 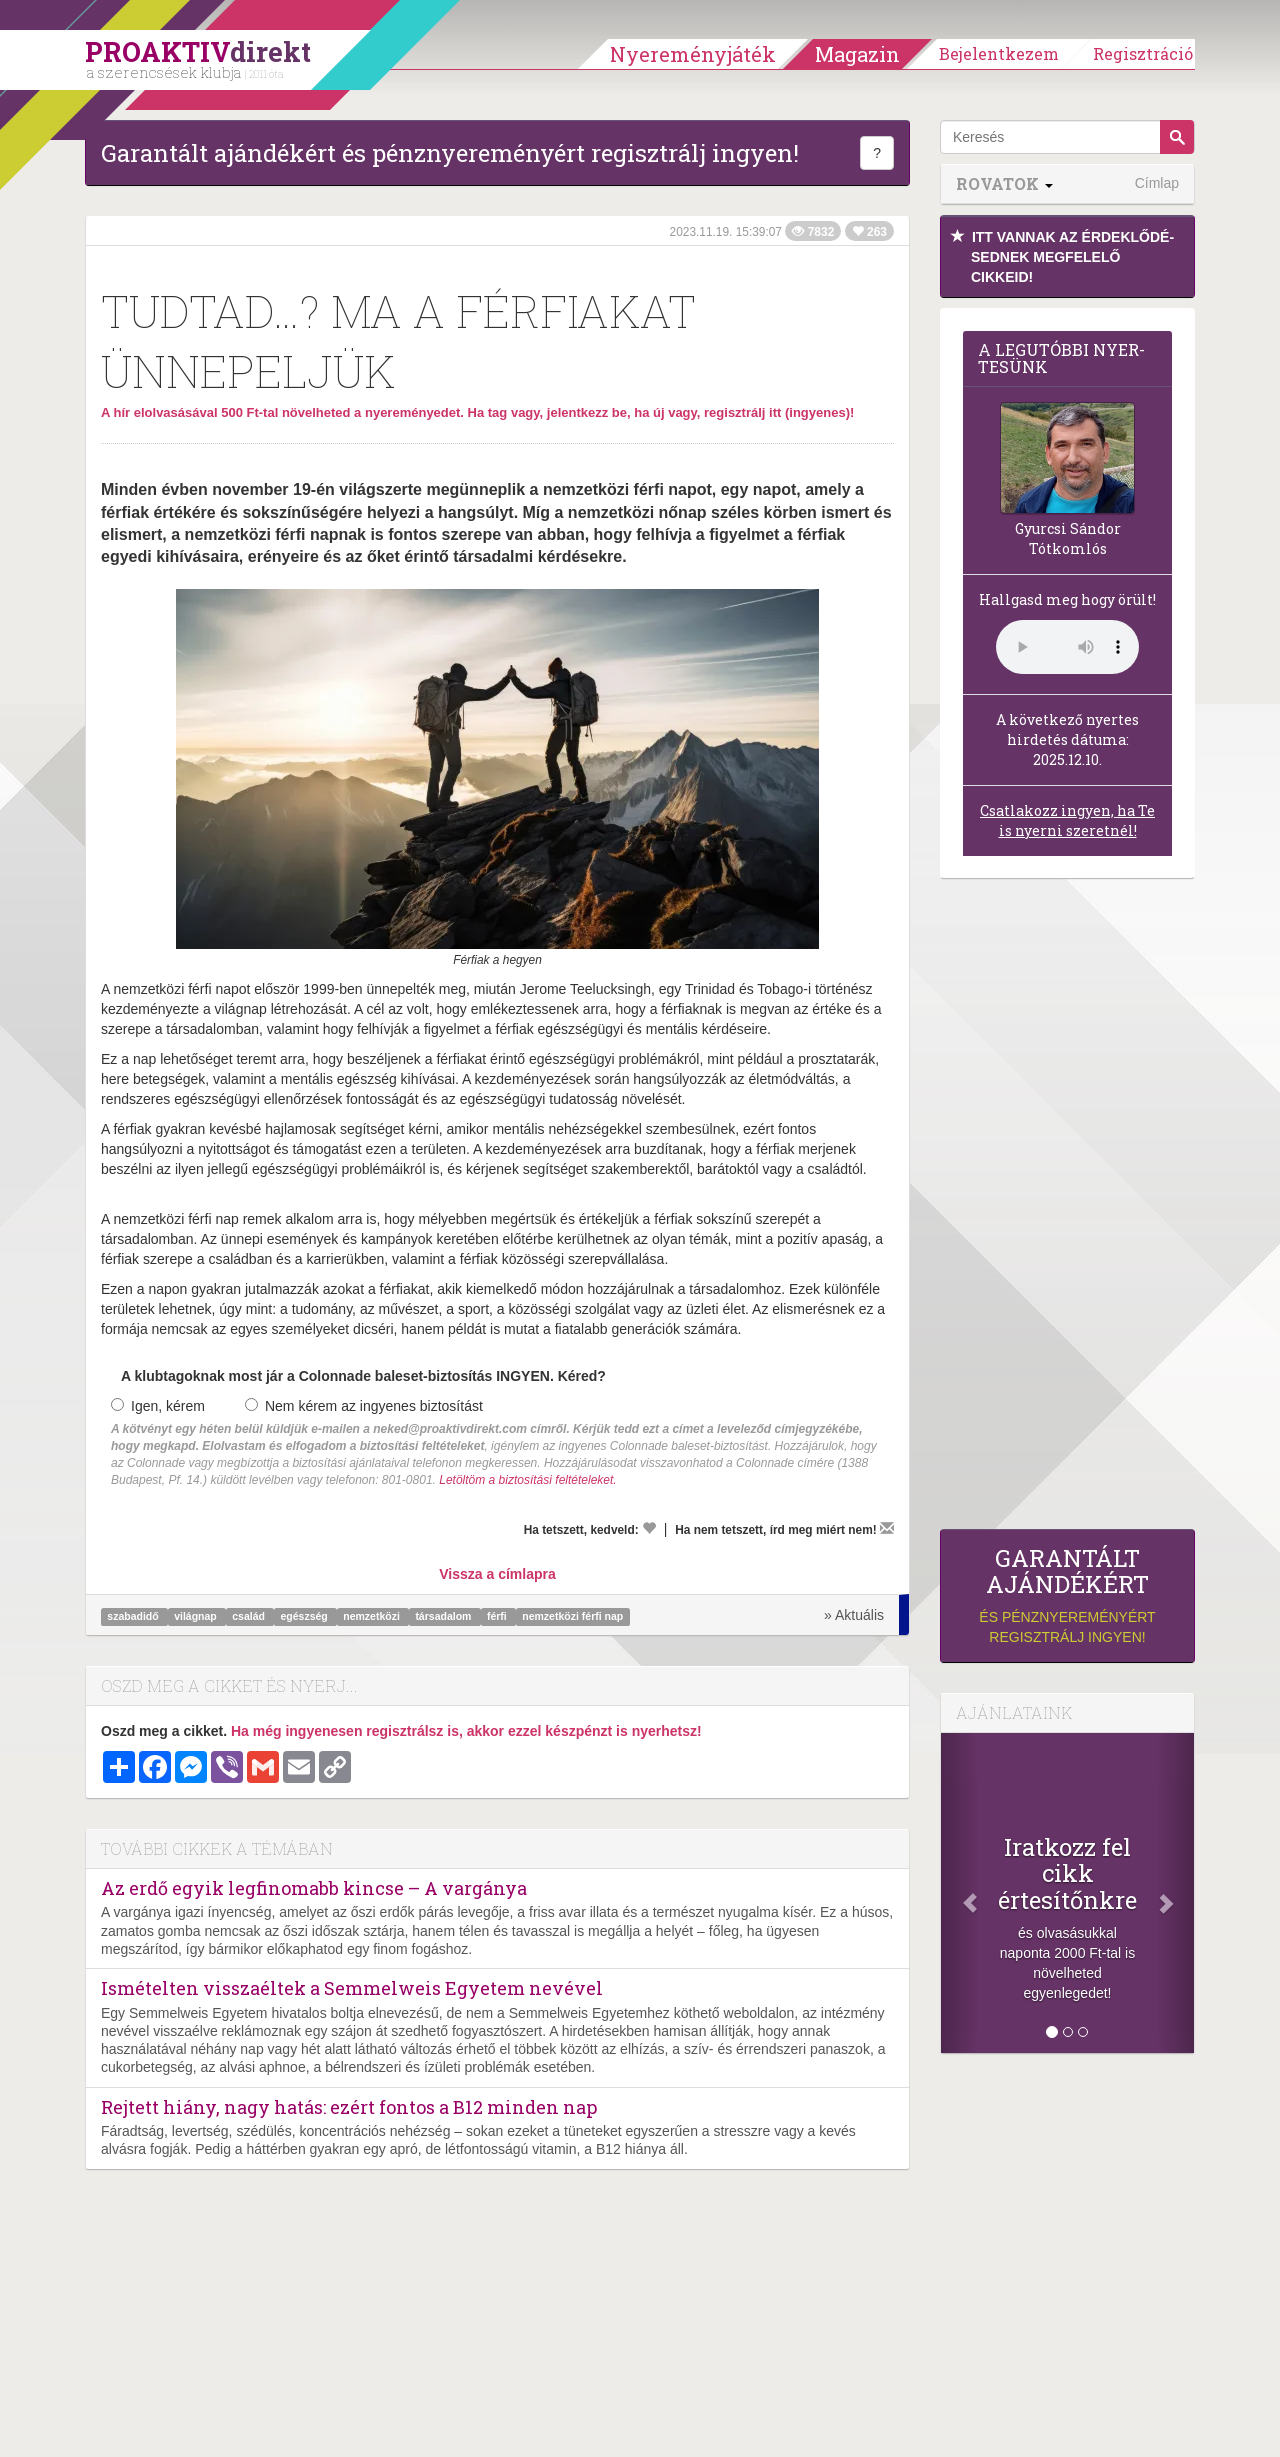 What do you see at coordinates (364, 1406) in the screenshot?
I see `Nem kérem az ingyenes biztosítást` at bounding box center [364, 1406].